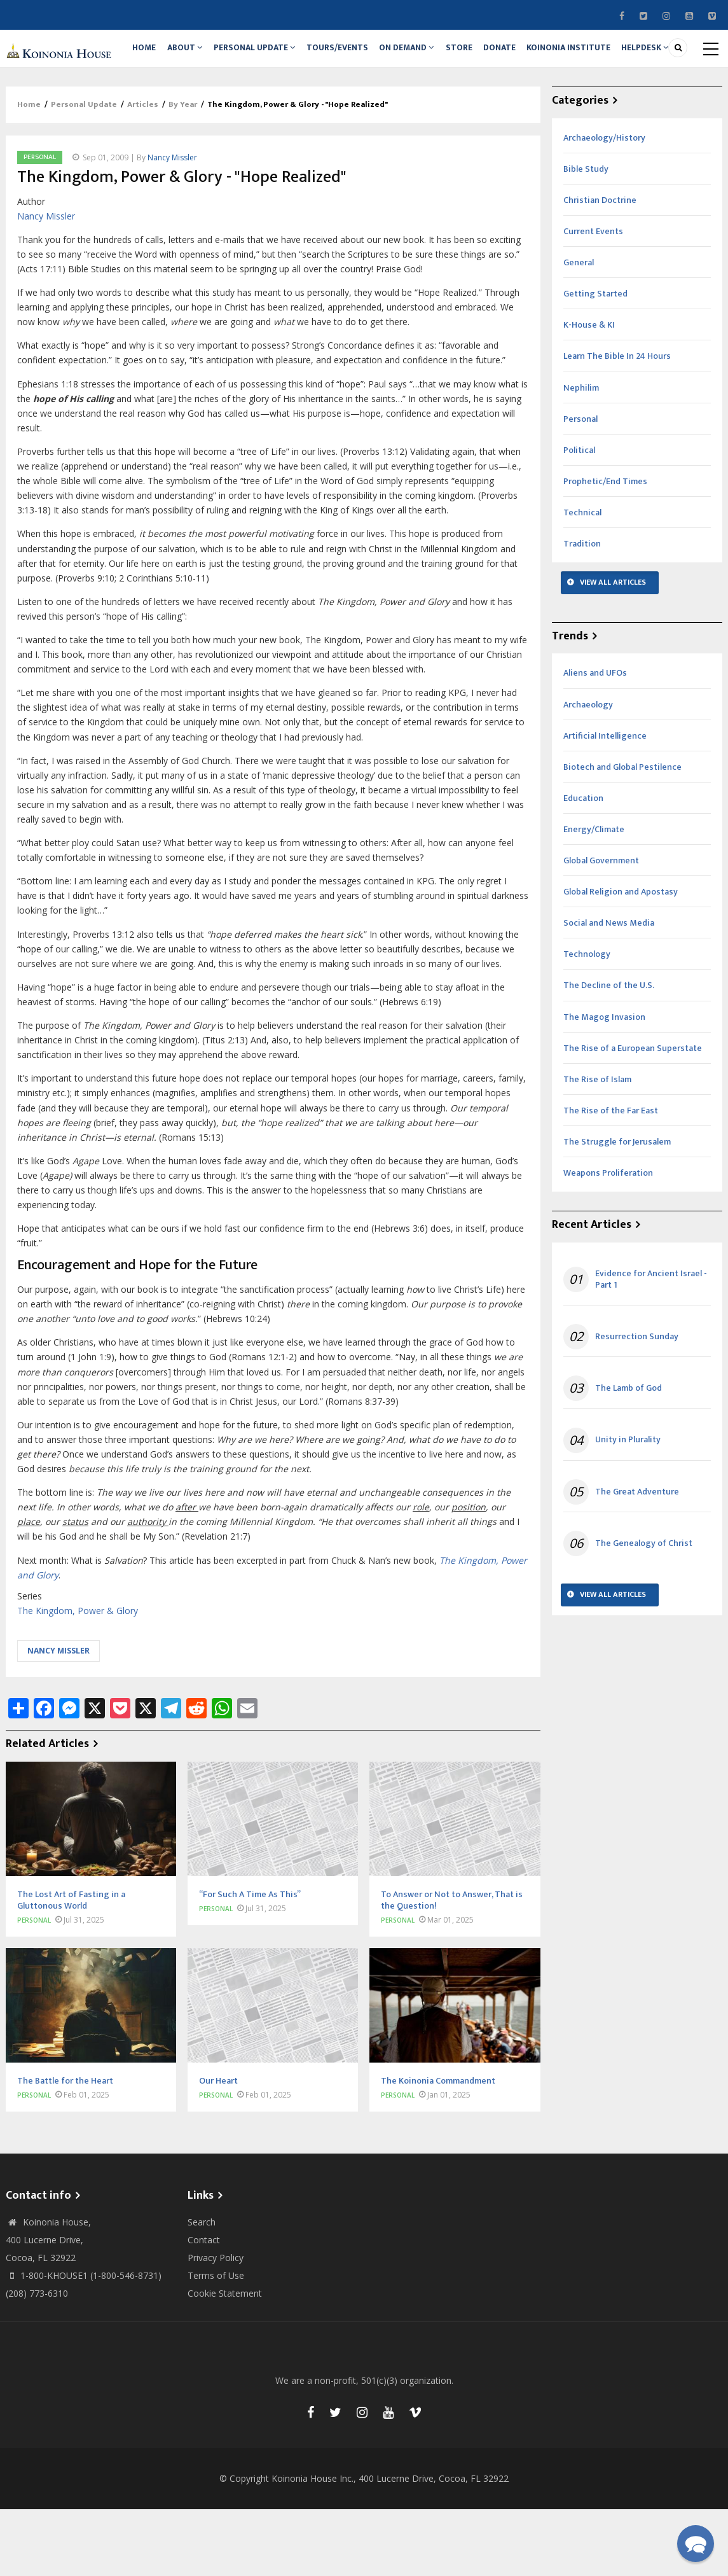  Describe the element at coordinates (604, 204) in the screenshot. I see `Archaeology/History` at that location.